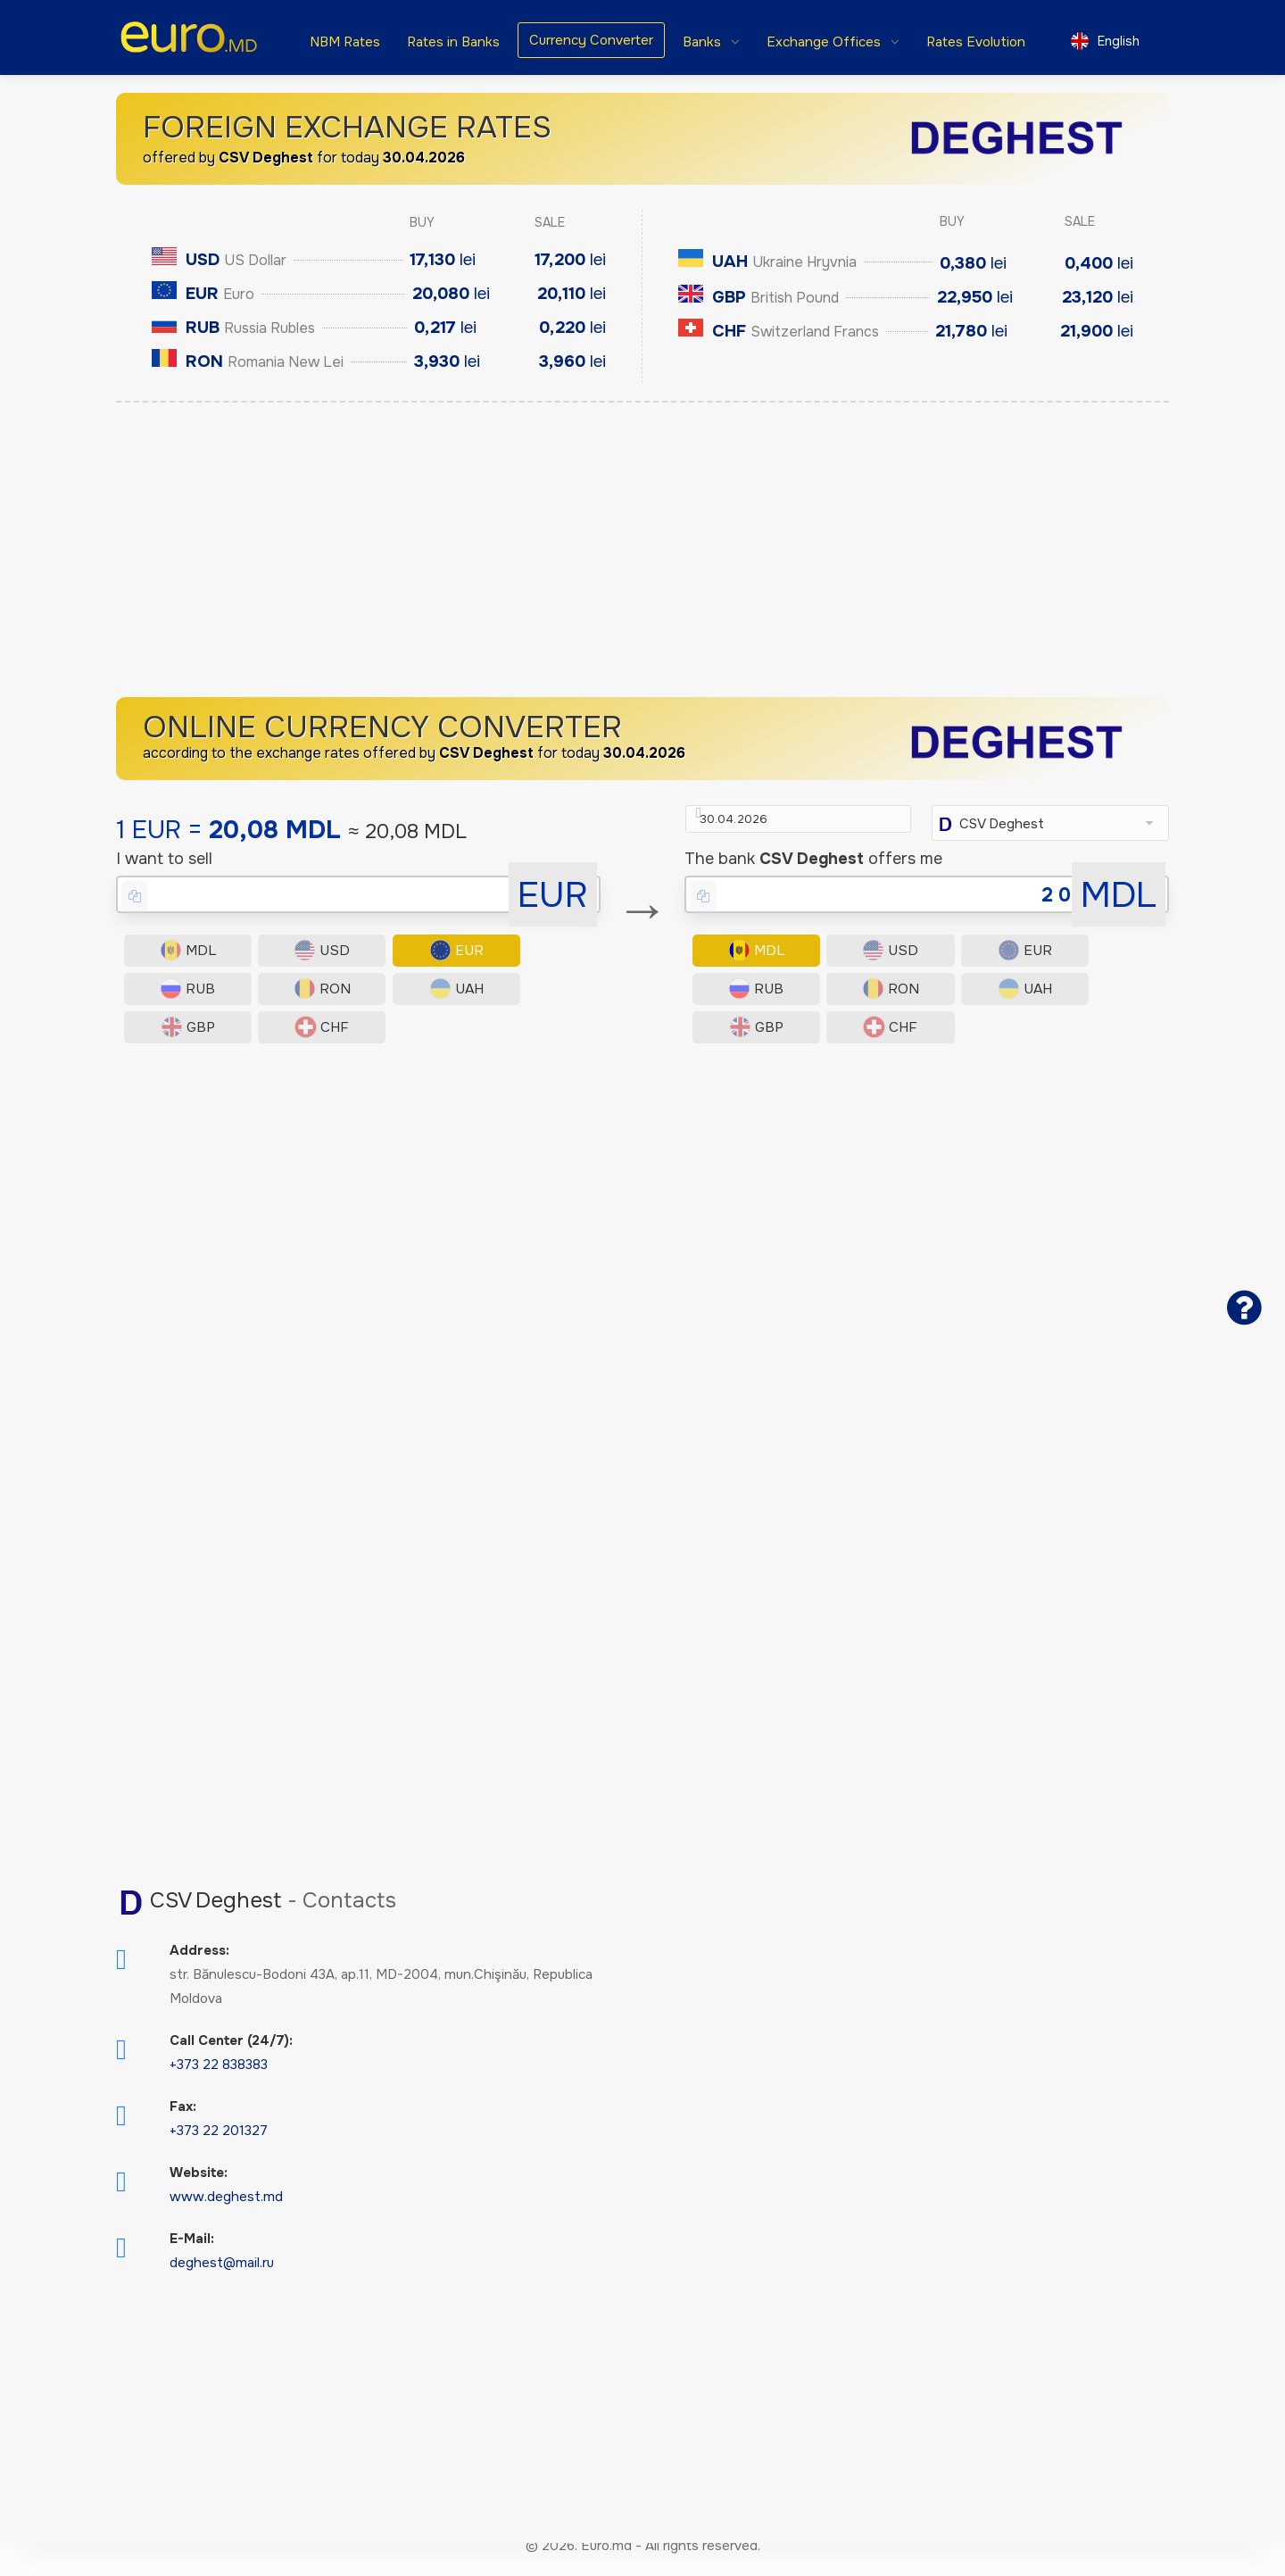 The image size is (1285, 2576). What do you see at coordinates (591, 40) in the screenshot?
I see `Currency Converter` at bounding box center [591, 40].